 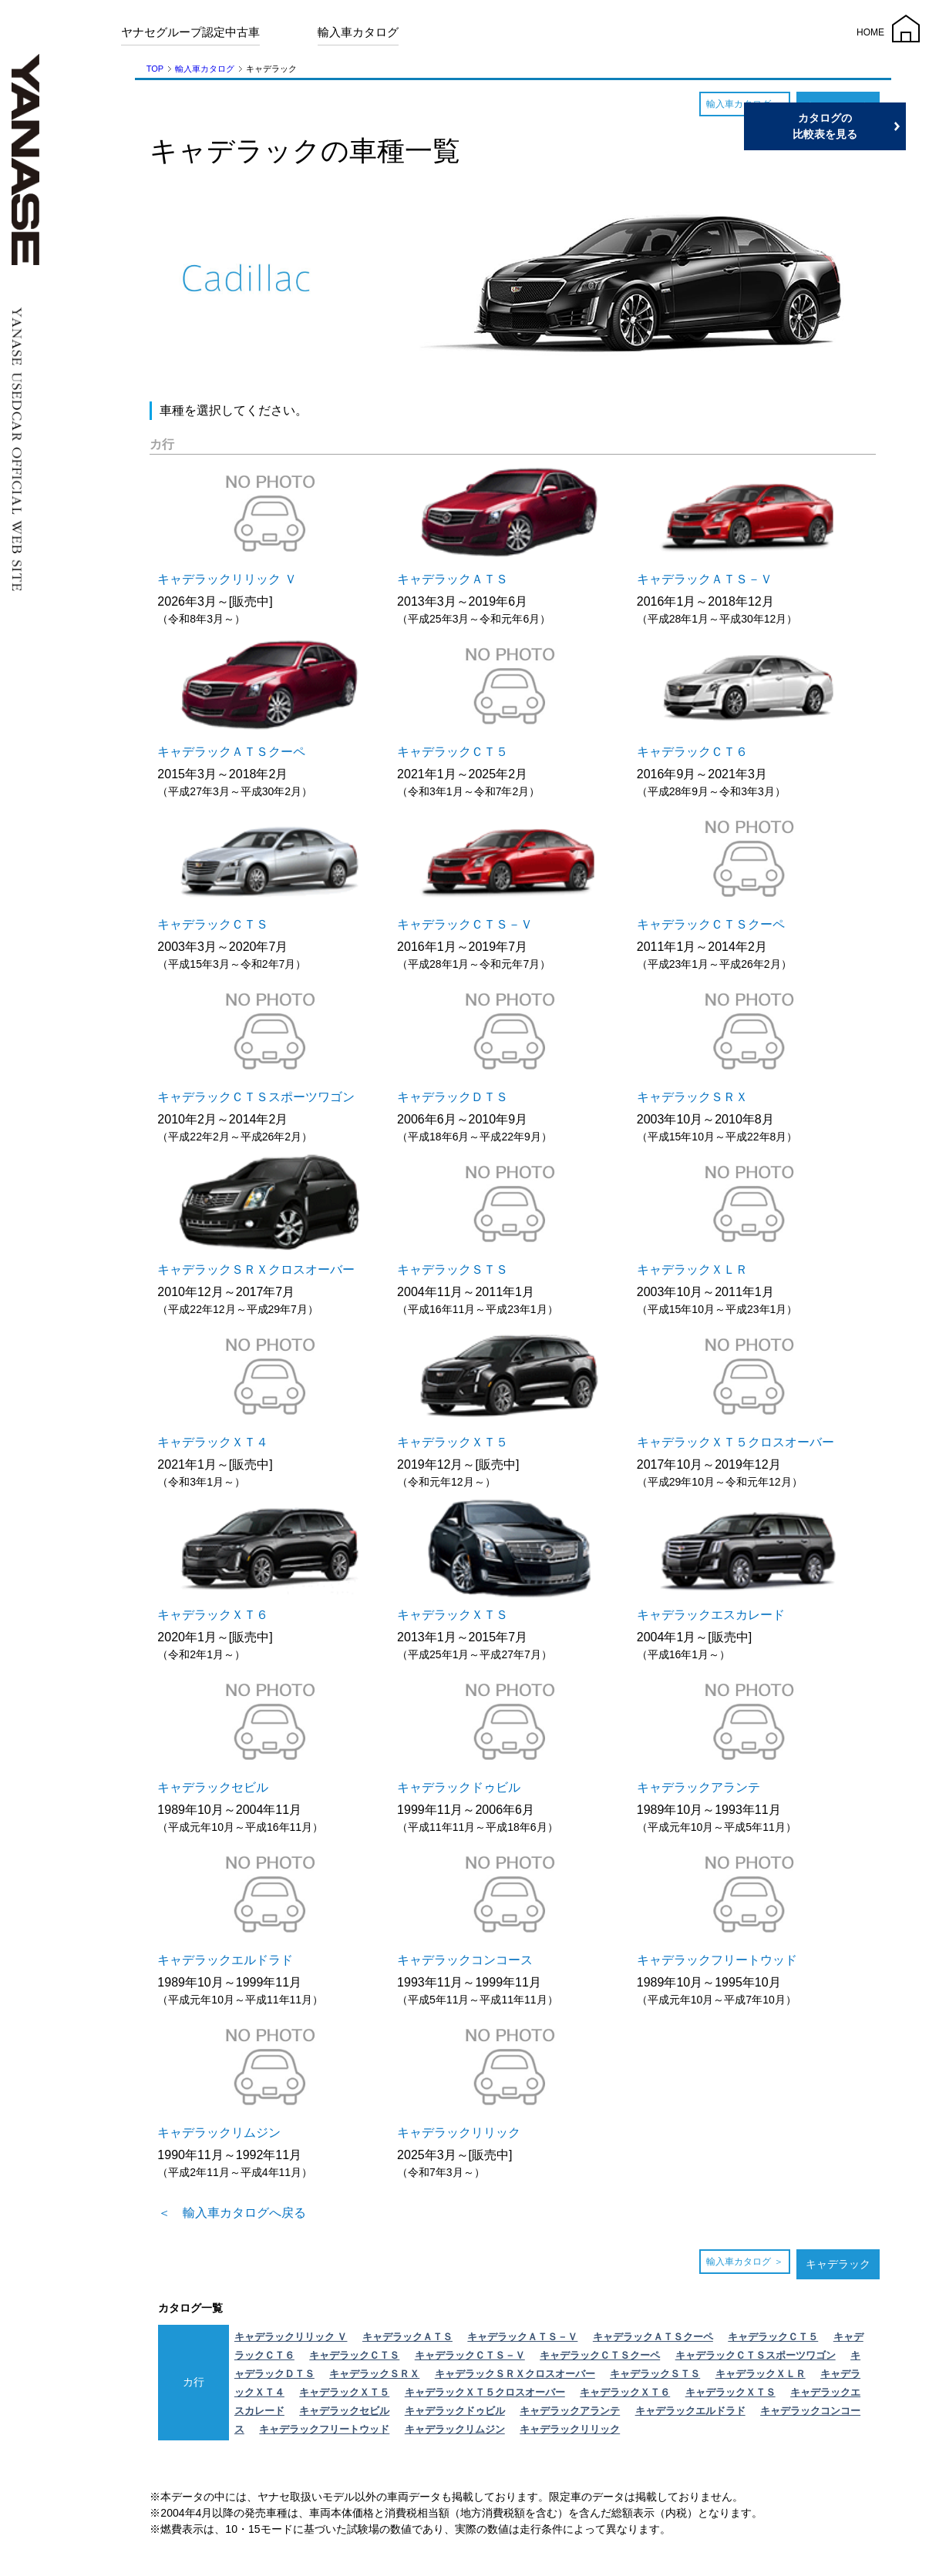 I want to click on キャデラックＸＴ５クロスオーバー, so click(x=485, y=2392).